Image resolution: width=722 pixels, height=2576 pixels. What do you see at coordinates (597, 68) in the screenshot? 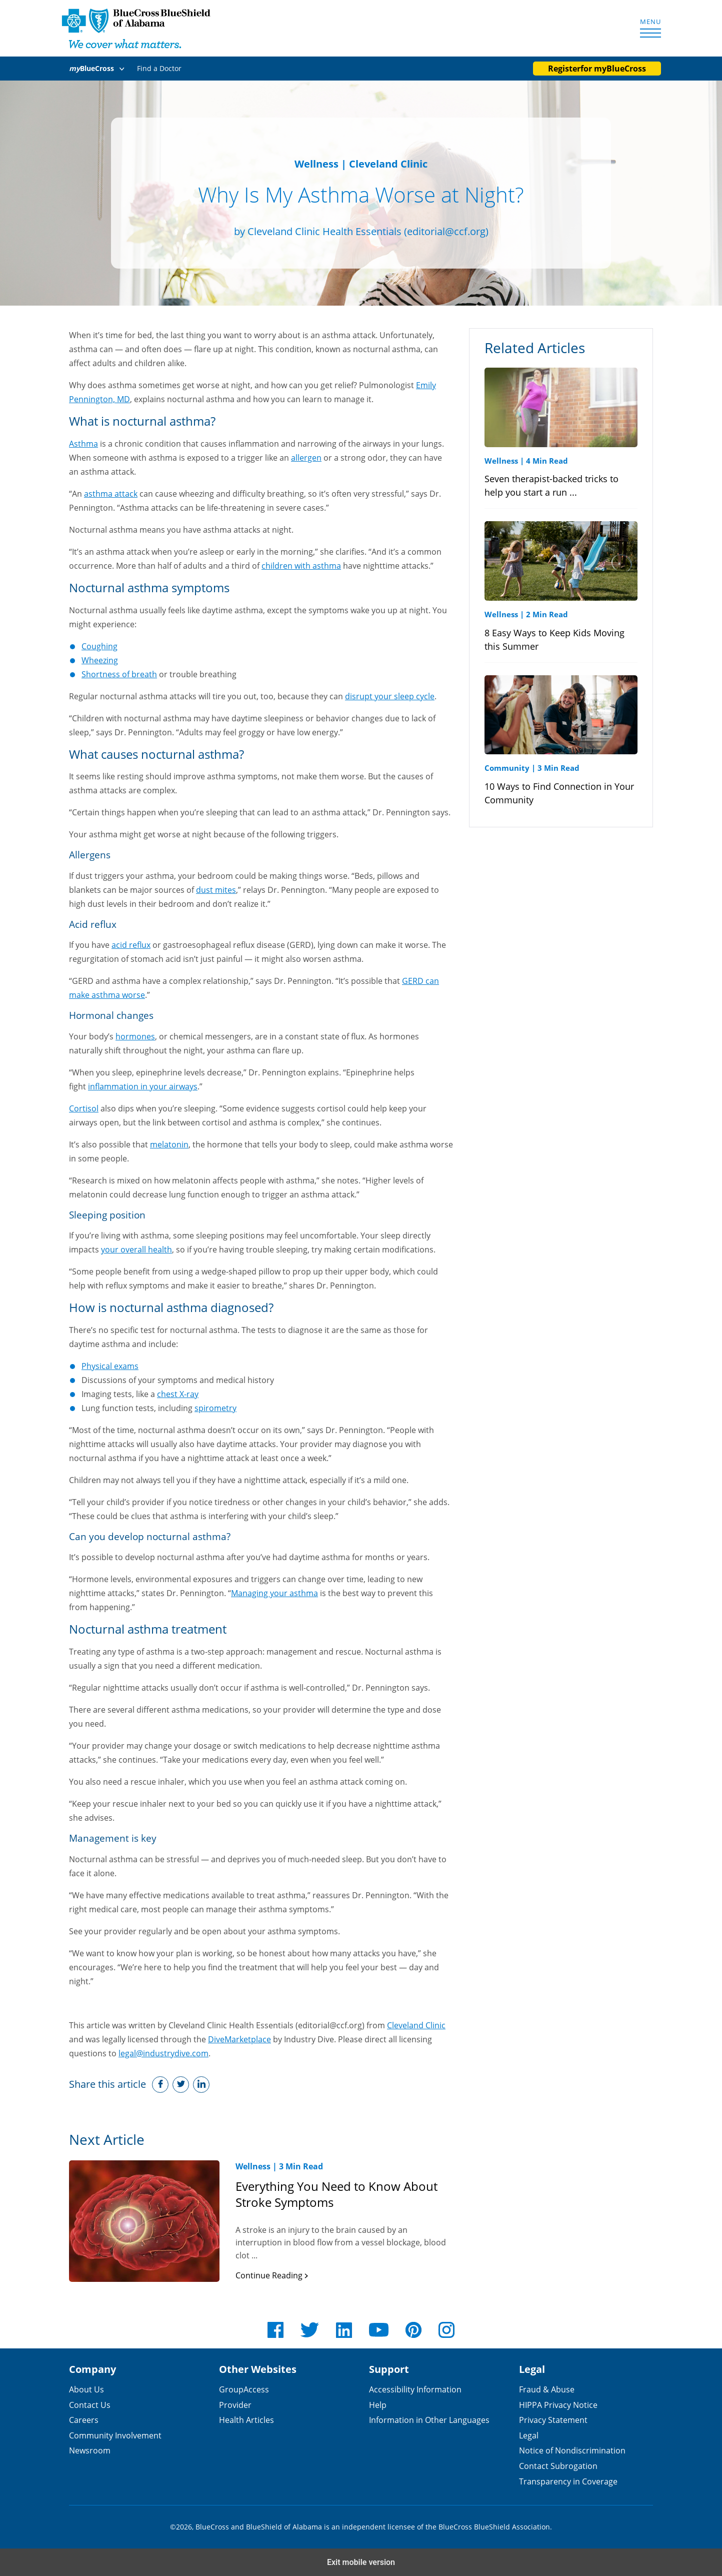
I see `Register` at bounding box center [597, 68].